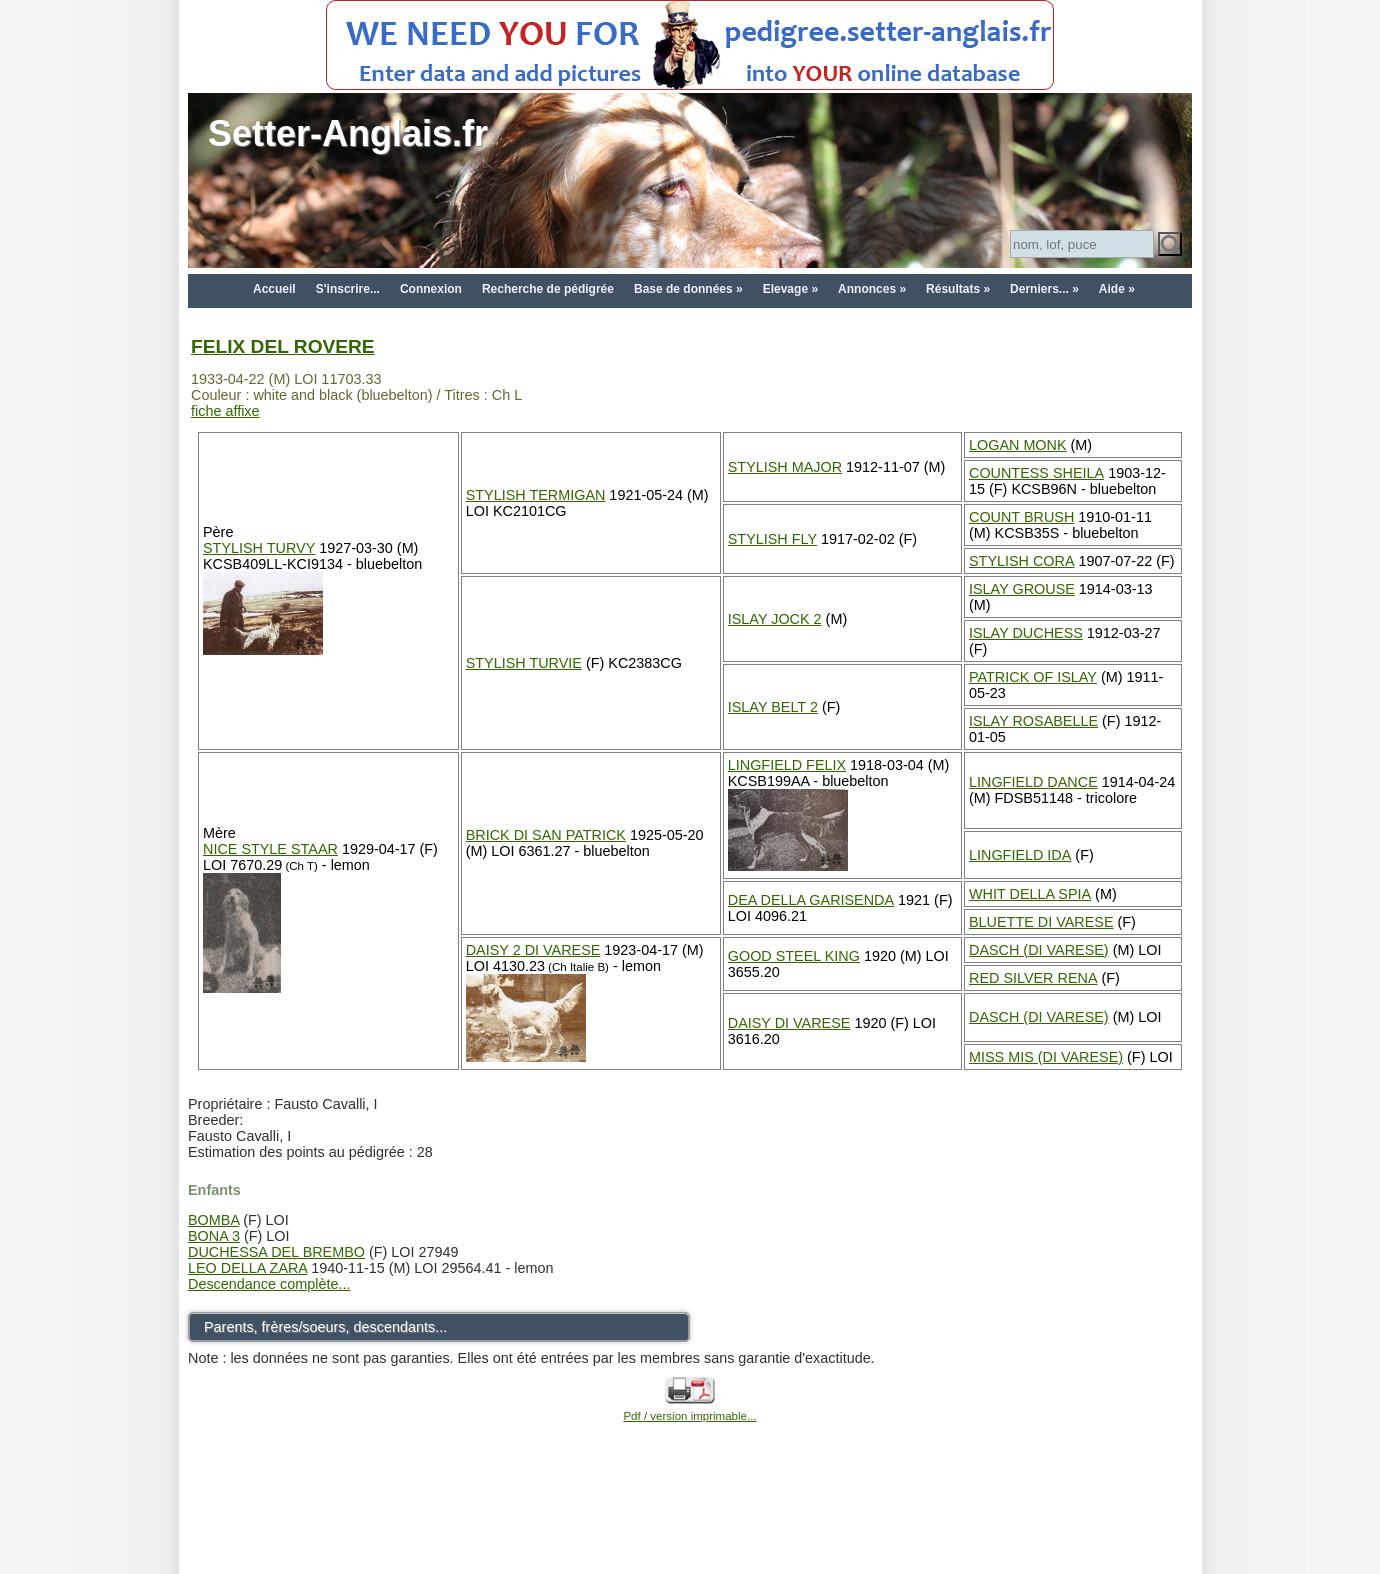  I want to click on STYLISH TERMIGAN, so click(536, 495).